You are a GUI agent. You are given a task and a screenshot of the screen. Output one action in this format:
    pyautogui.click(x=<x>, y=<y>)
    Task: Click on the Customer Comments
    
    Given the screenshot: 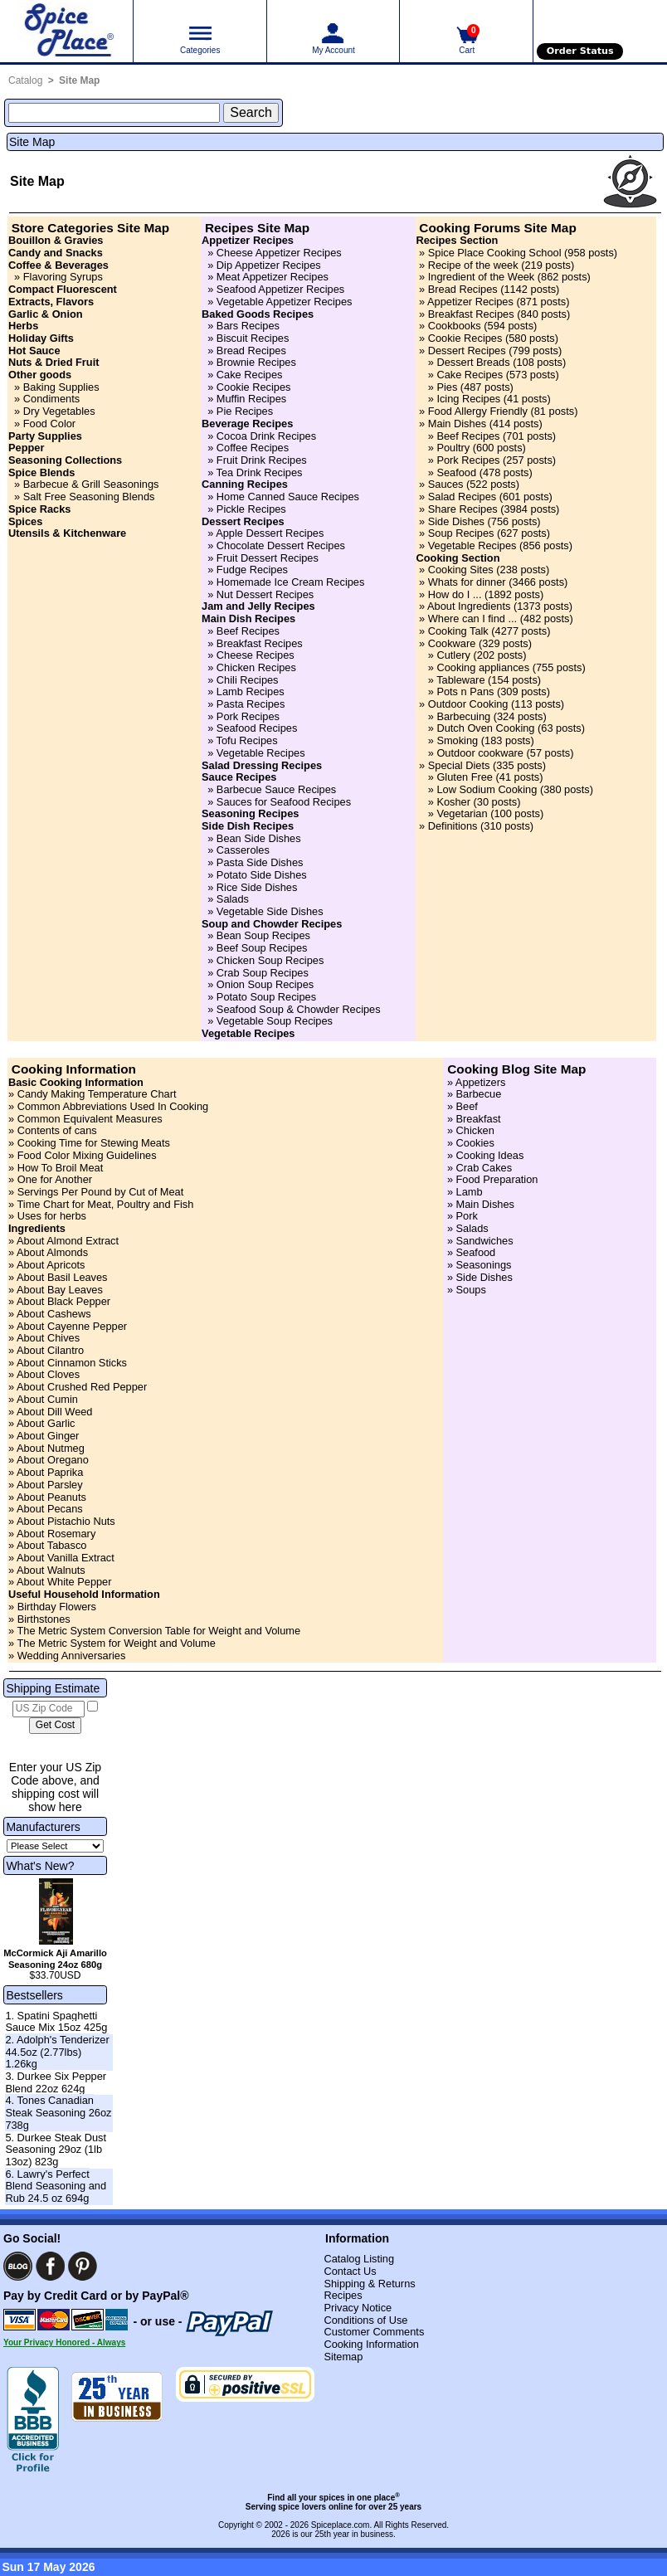 What is the action you would take?
    pyautogui.click(x=374, y=2331)
    